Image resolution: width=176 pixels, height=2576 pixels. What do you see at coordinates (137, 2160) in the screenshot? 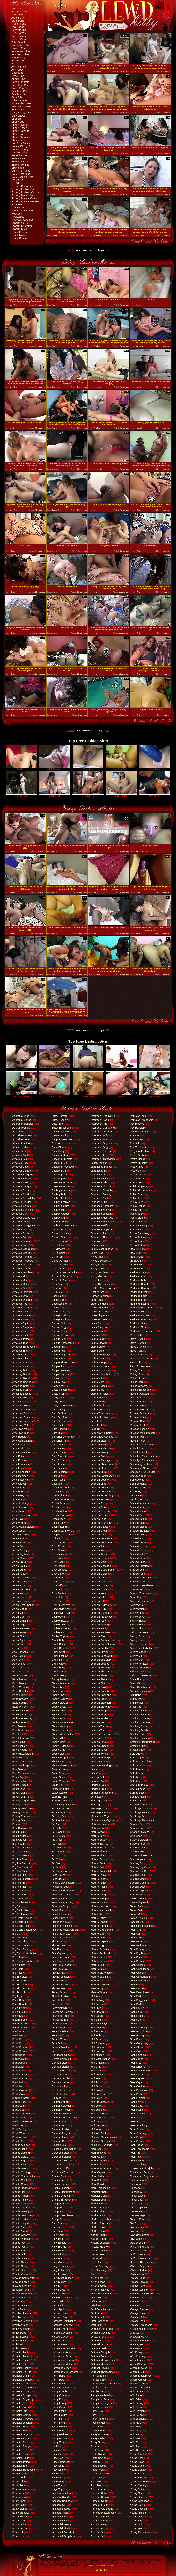
I see `Teen Uniform` at bounding box center [137, 2160].